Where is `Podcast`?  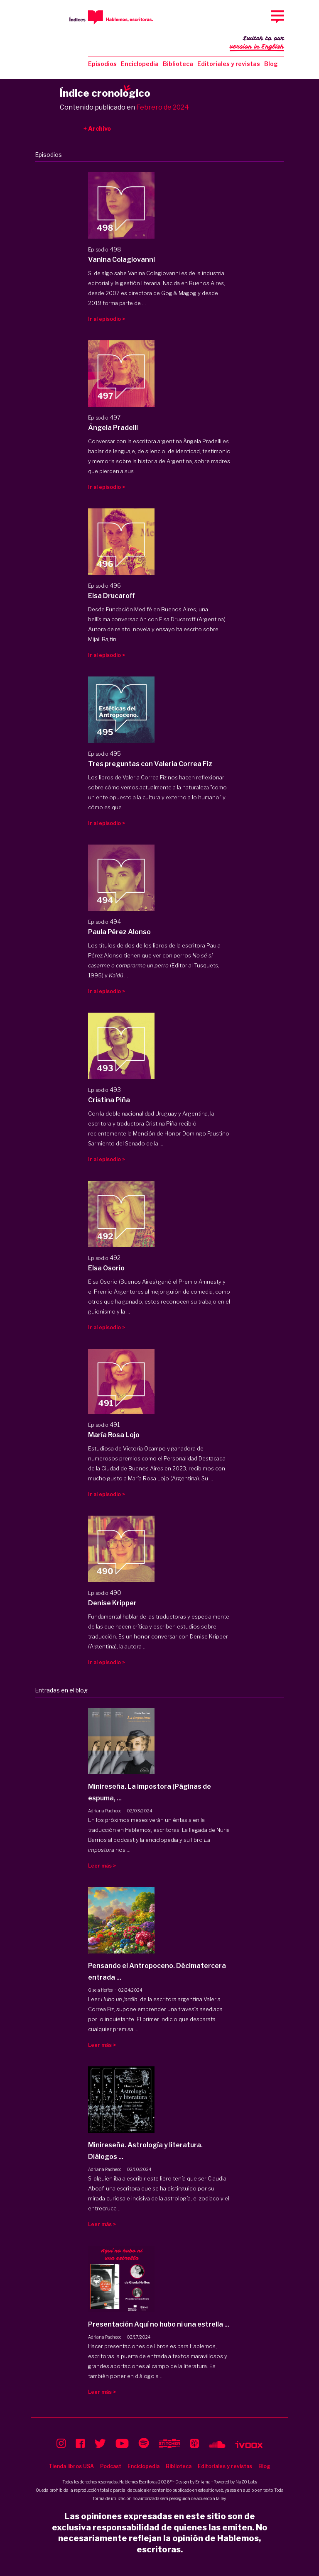
Podcast is located at coordinates (110, 2466).